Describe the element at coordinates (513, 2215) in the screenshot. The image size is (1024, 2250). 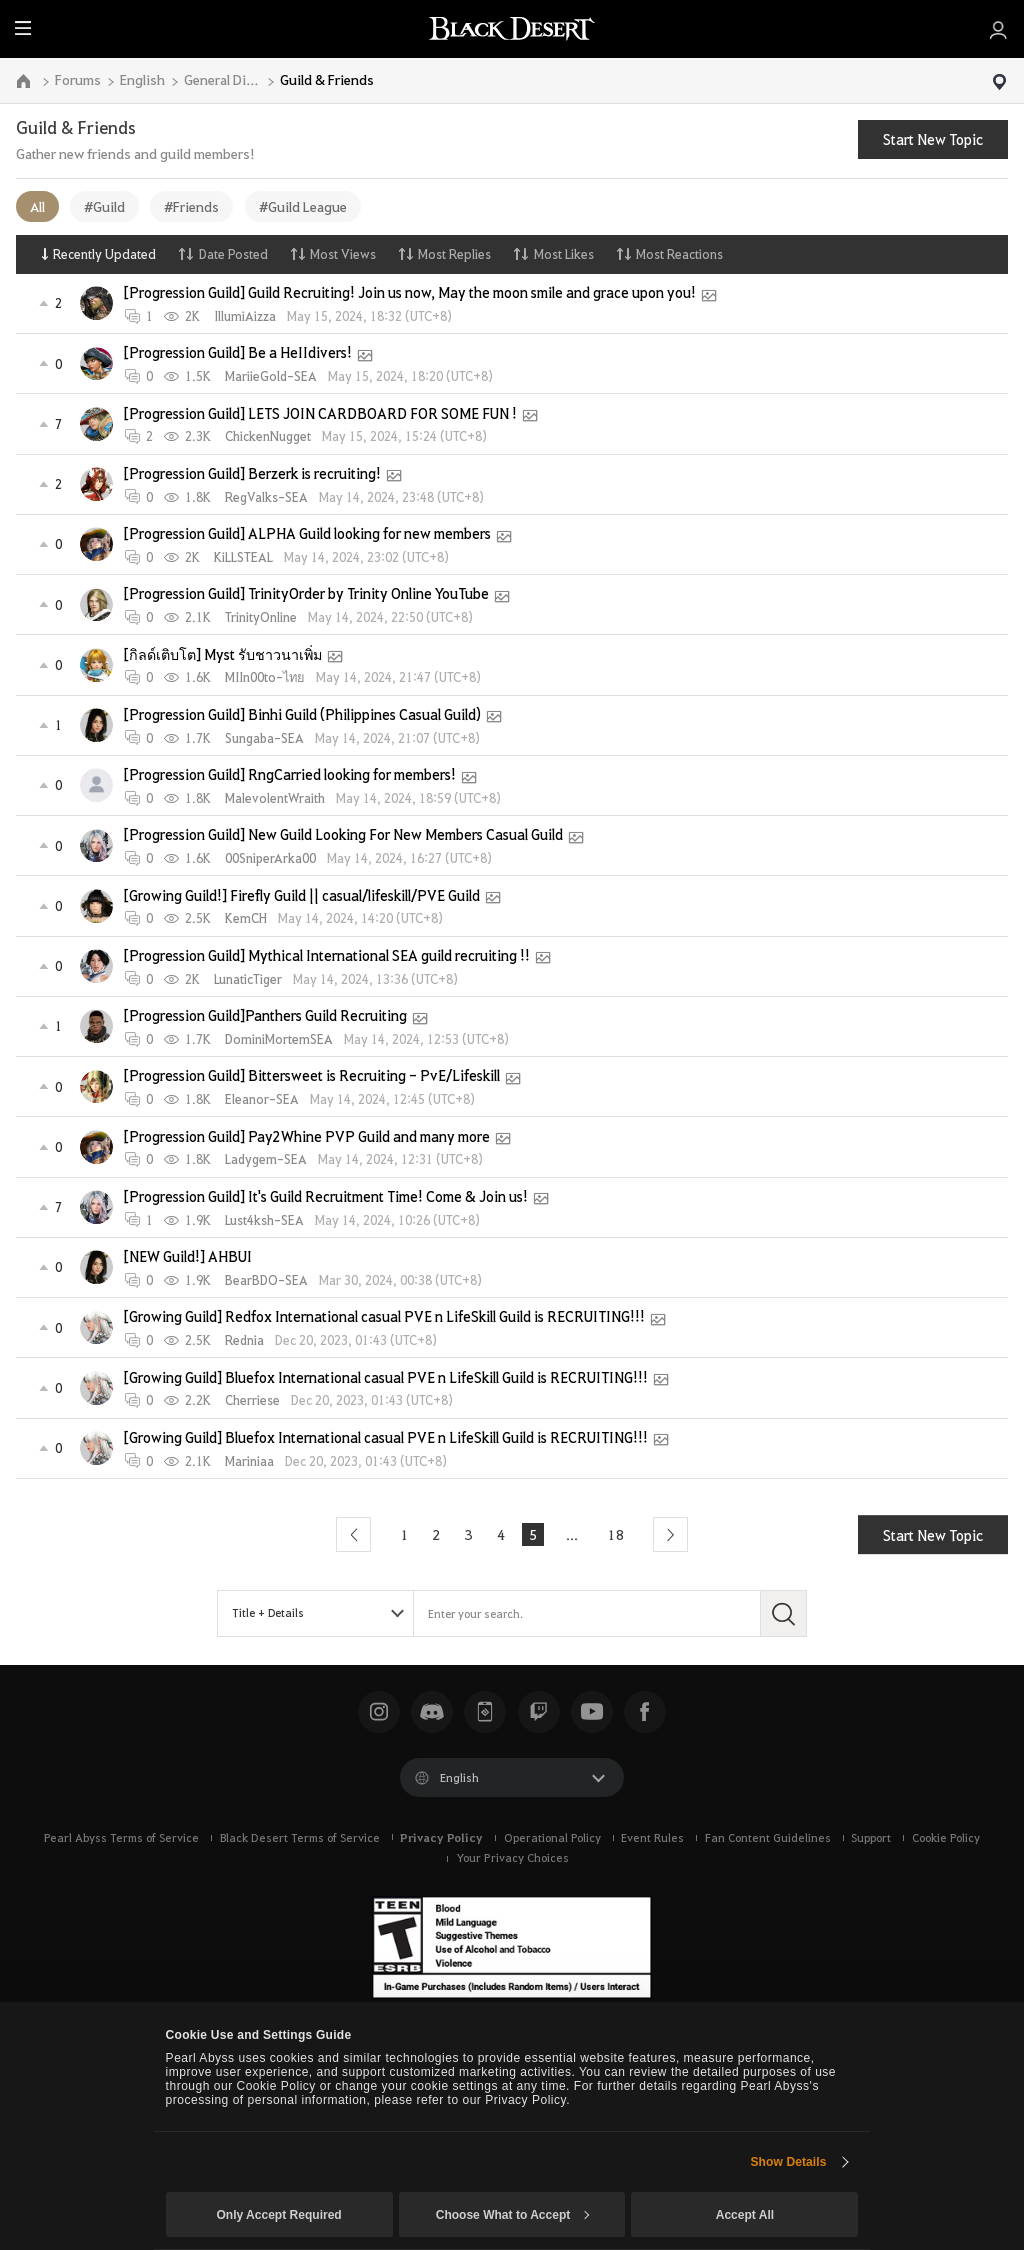
I see `Choose What to Accept` at that location.